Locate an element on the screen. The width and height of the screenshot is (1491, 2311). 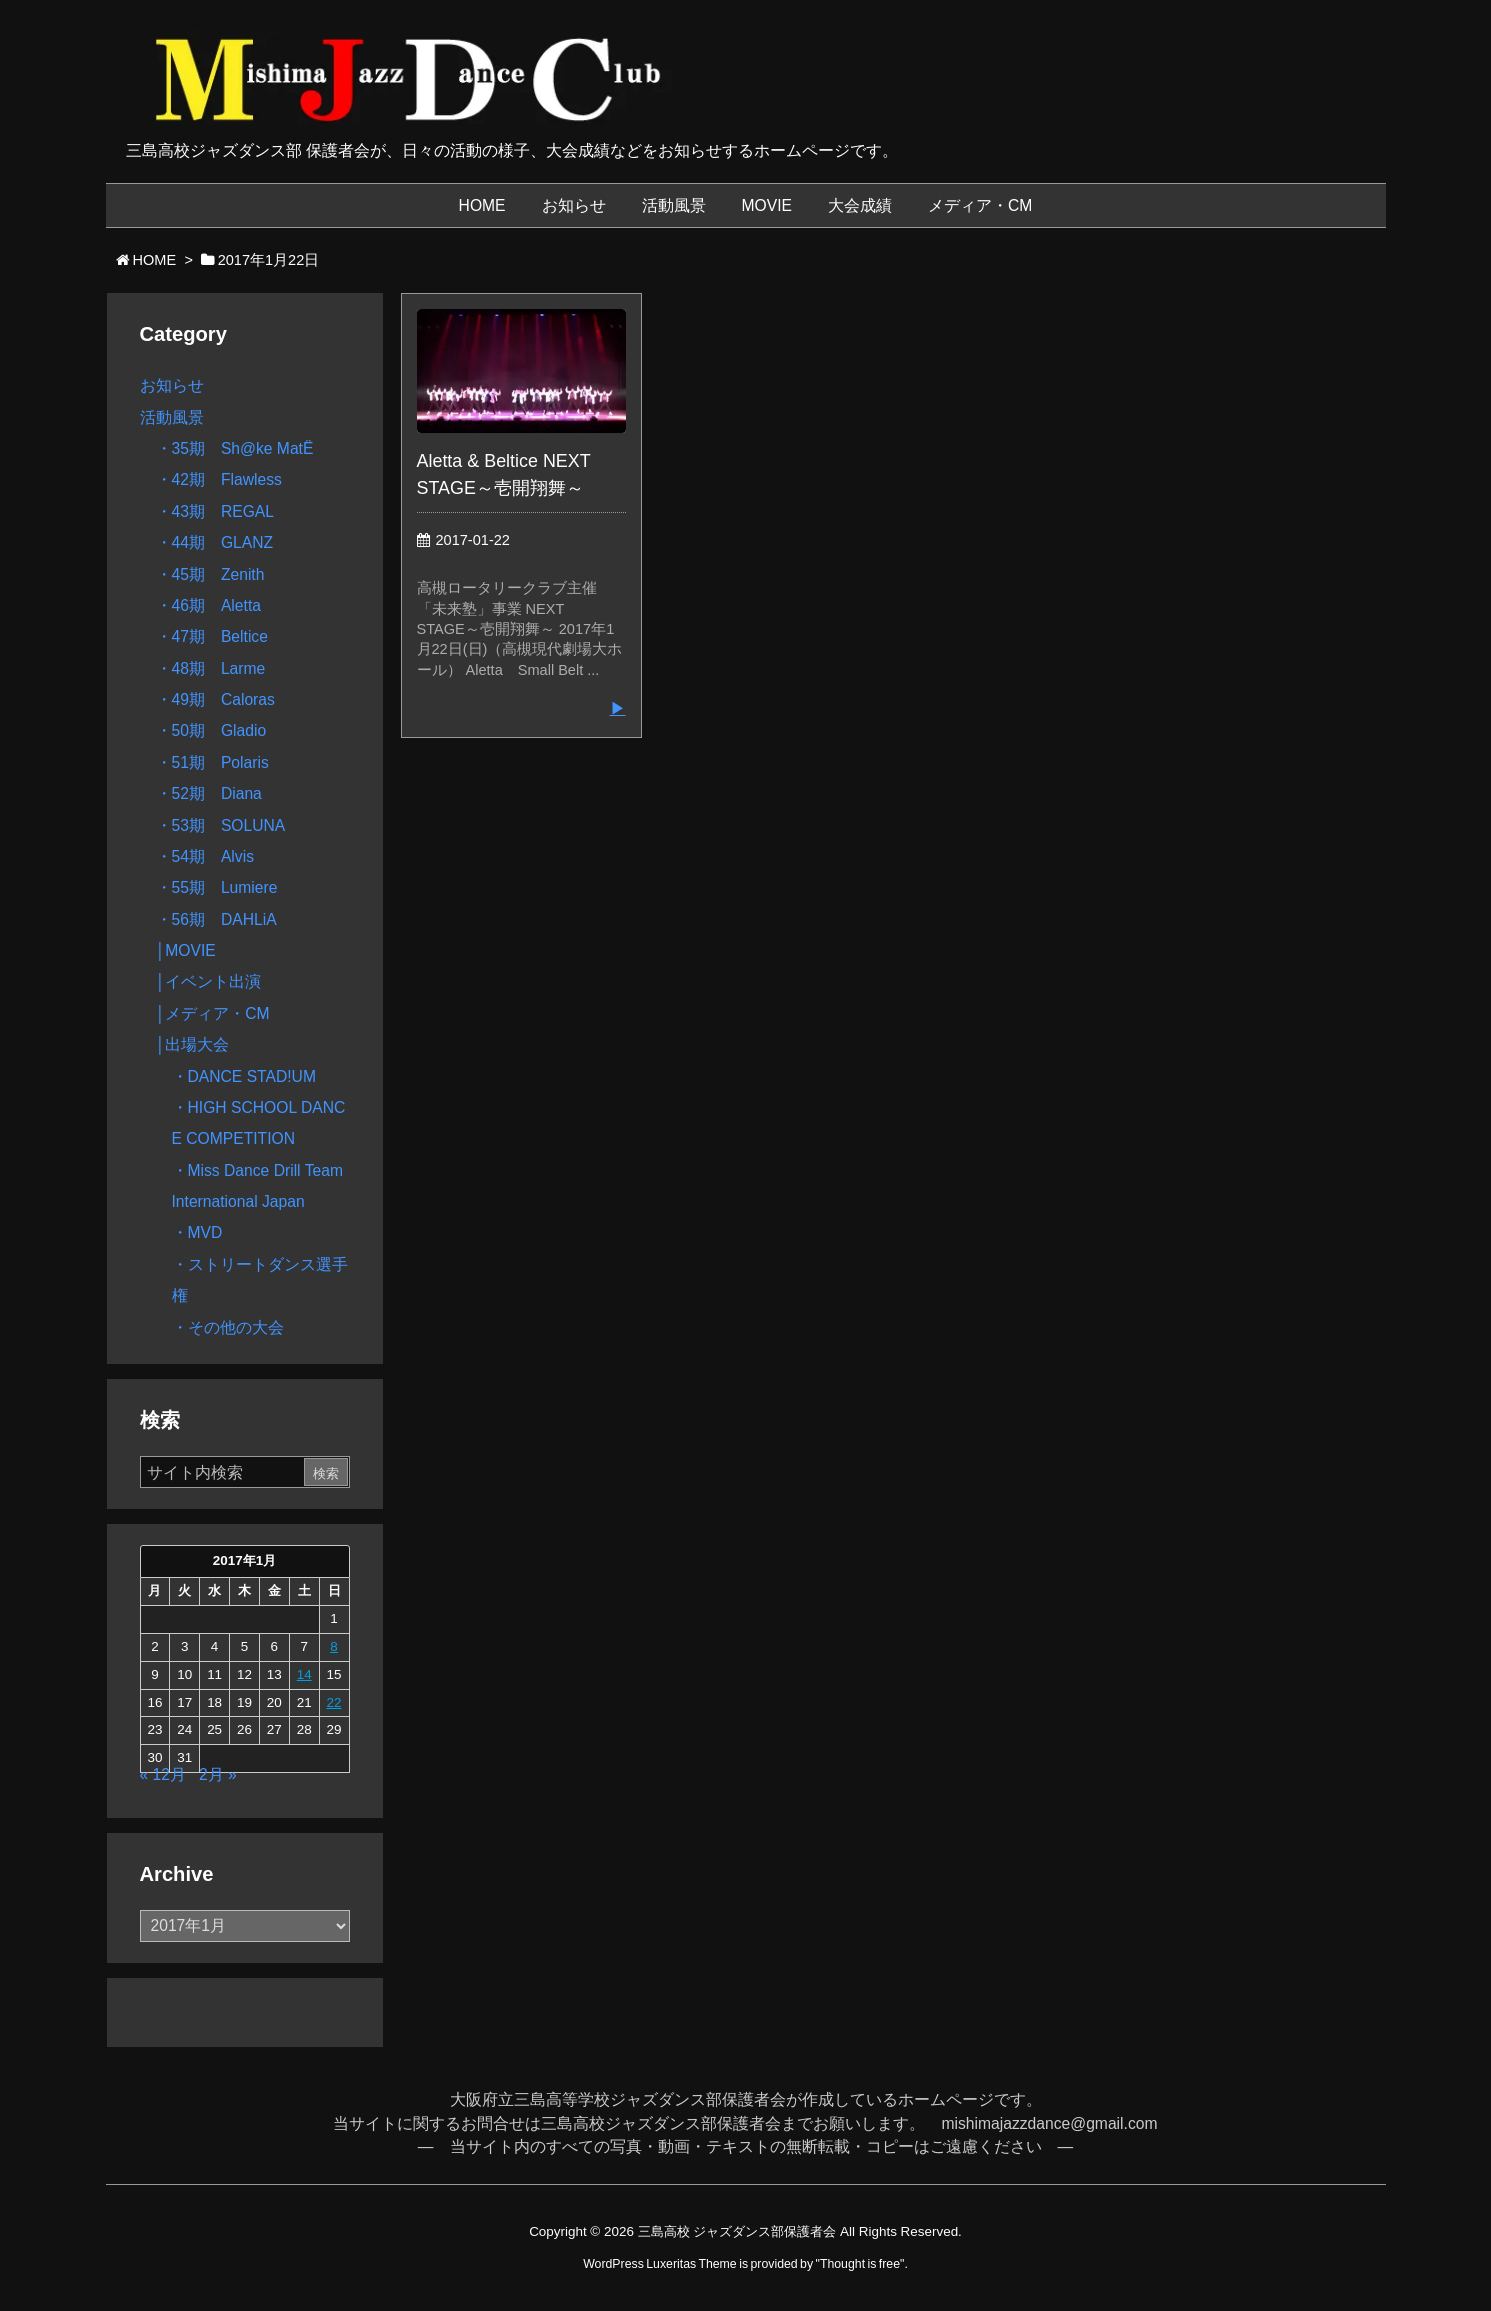
│メディア・CM is located at coordinates (213, 1013).